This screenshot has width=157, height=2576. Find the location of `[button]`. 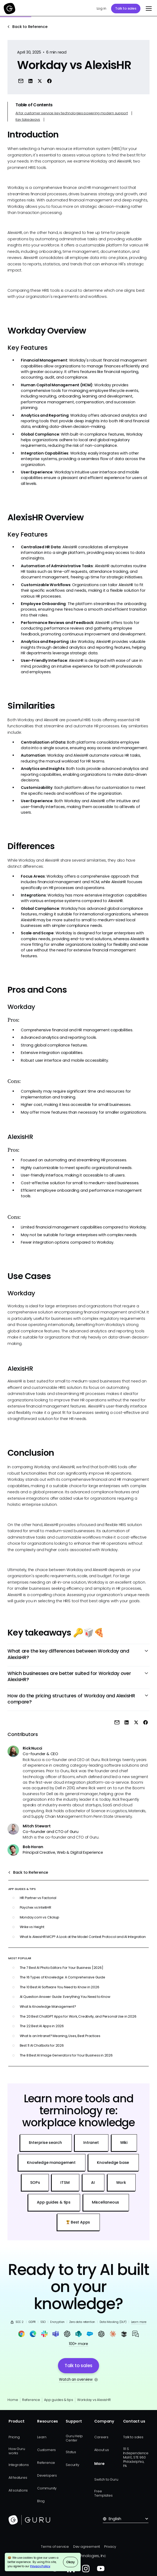

[button] is located at coordinates (147, 8).